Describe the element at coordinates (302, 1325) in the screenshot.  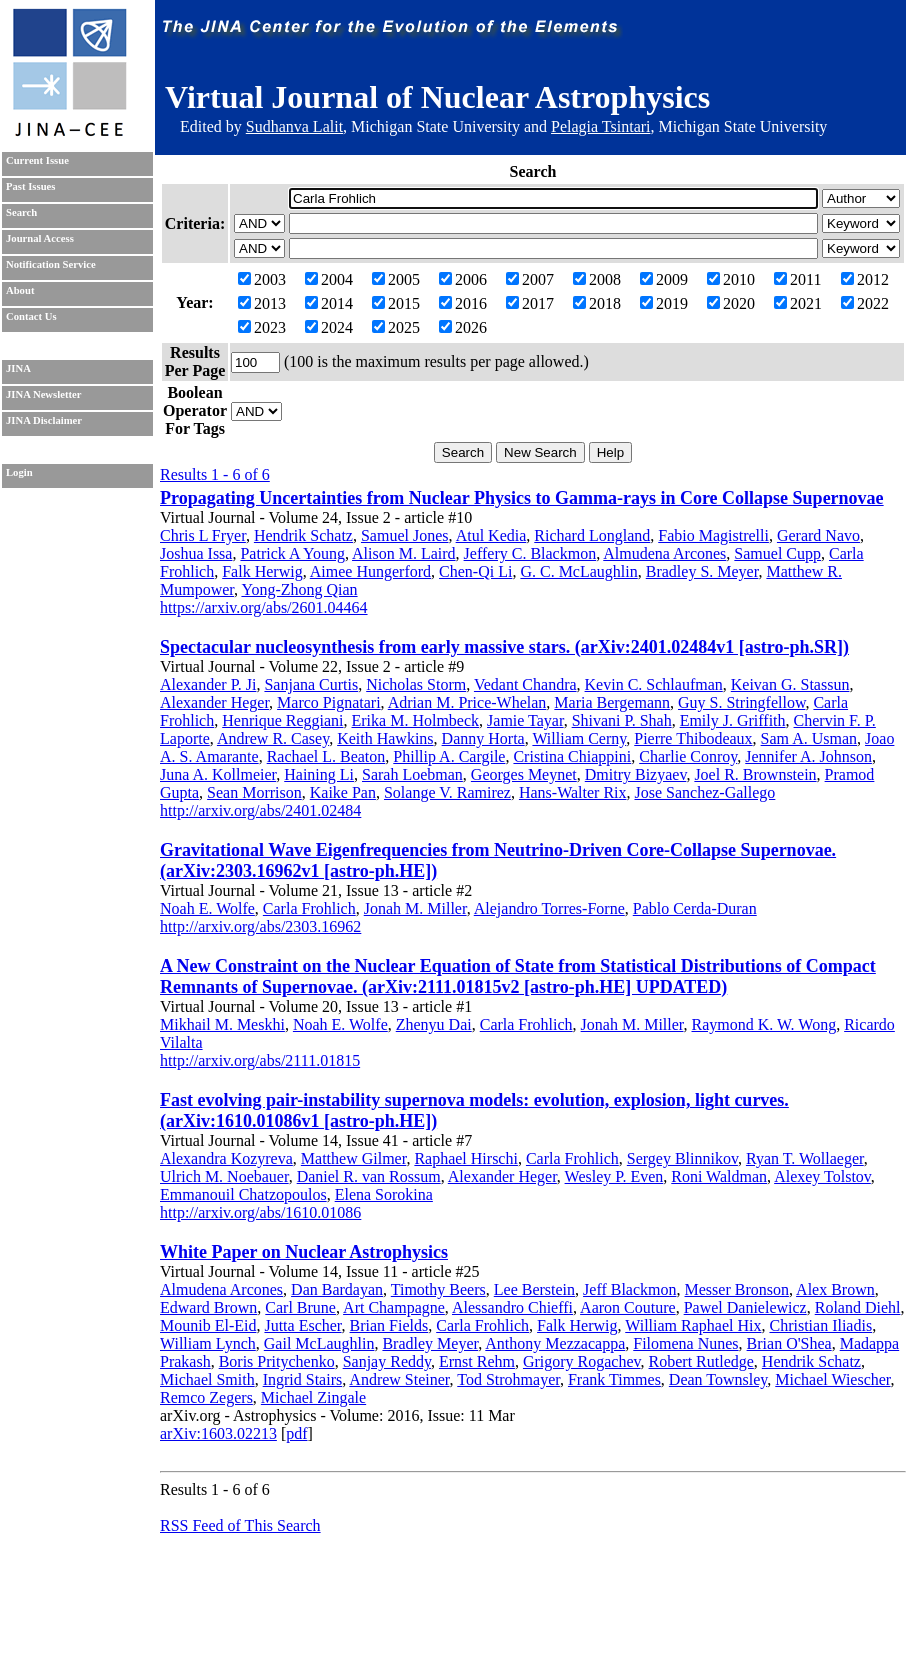
I see `Jutta Escher` at that location.